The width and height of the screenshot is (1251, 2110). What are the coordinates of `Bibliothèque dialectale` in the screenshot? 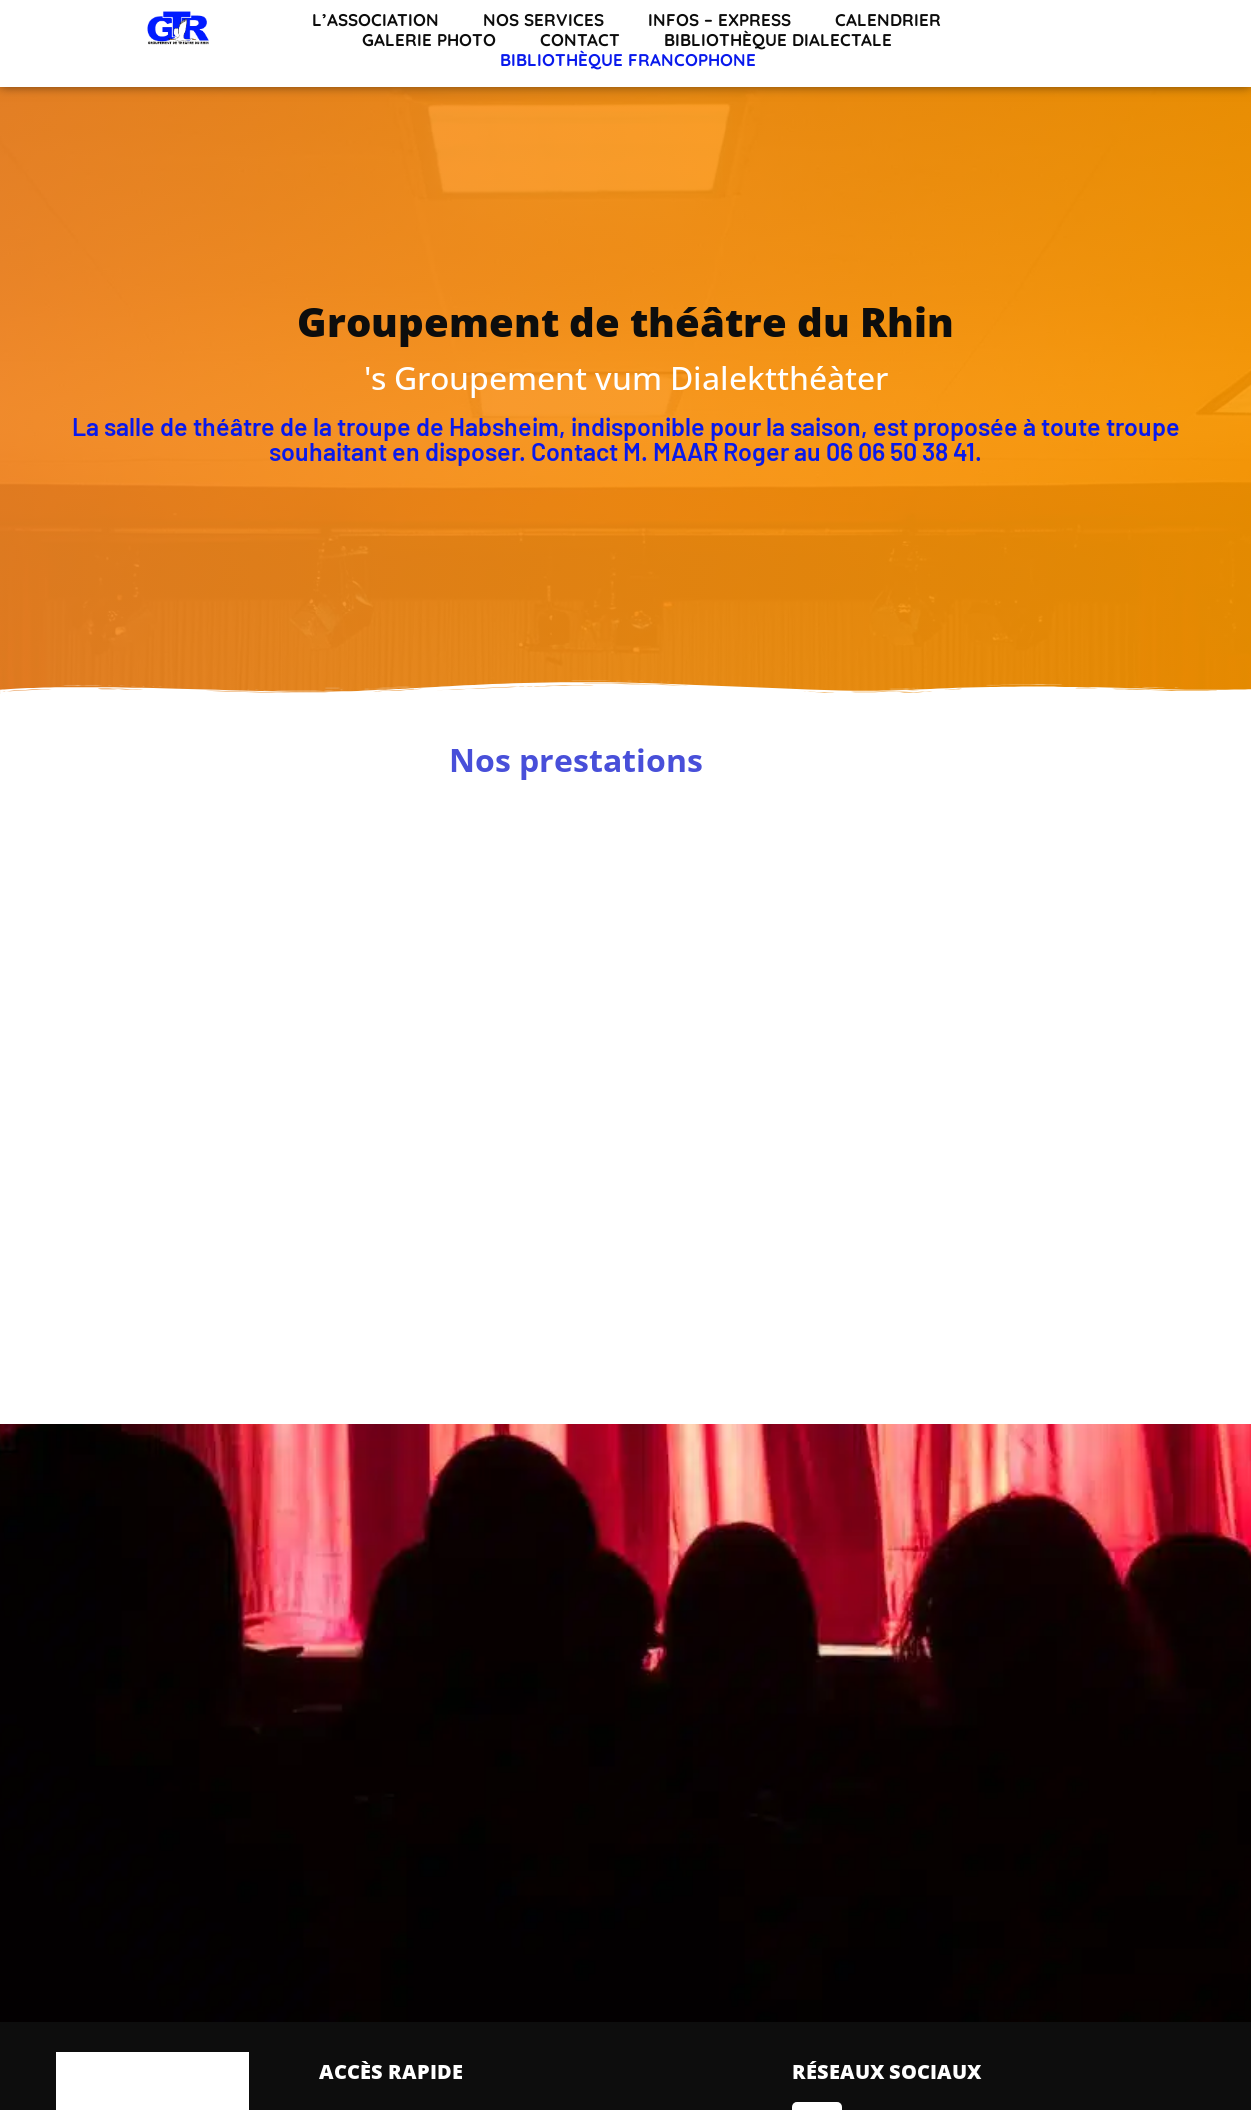 It's located at (778, 40).